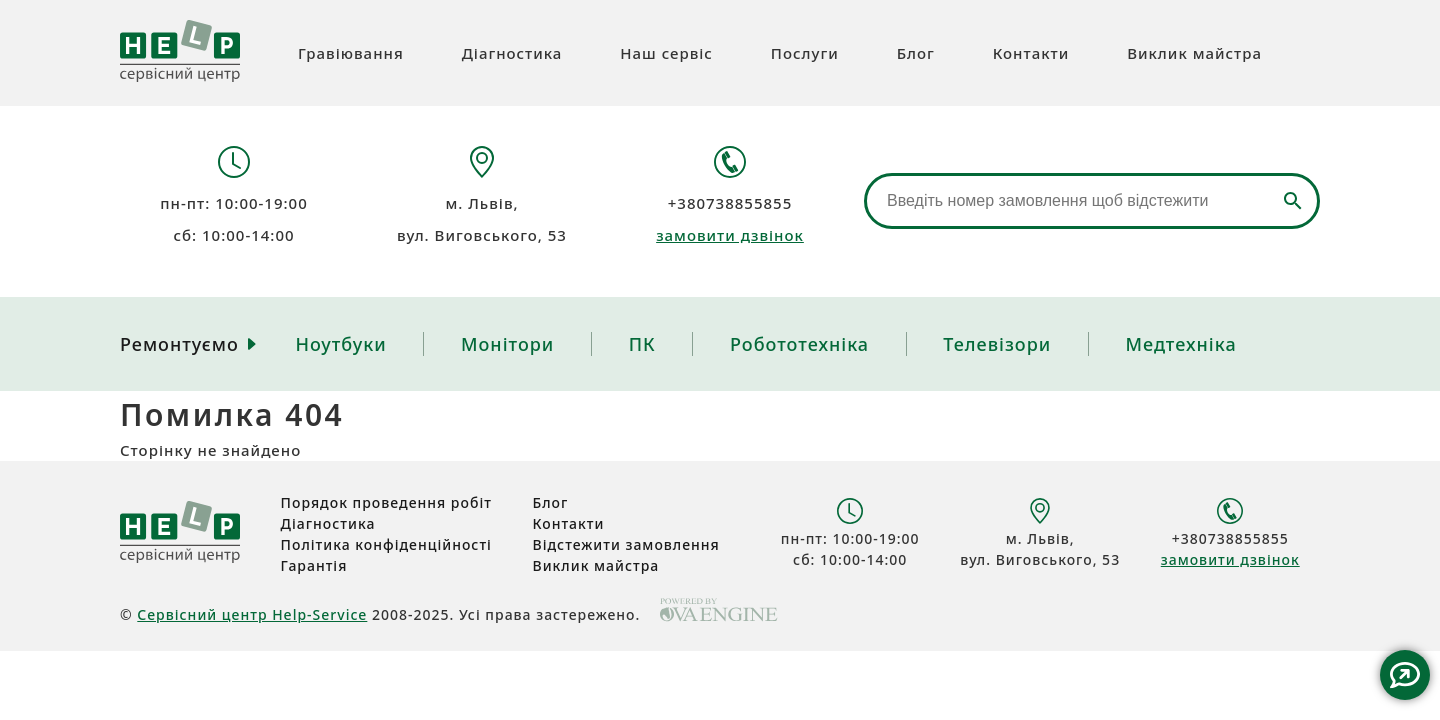  I want to click on Телевізори, so click(997, 344).